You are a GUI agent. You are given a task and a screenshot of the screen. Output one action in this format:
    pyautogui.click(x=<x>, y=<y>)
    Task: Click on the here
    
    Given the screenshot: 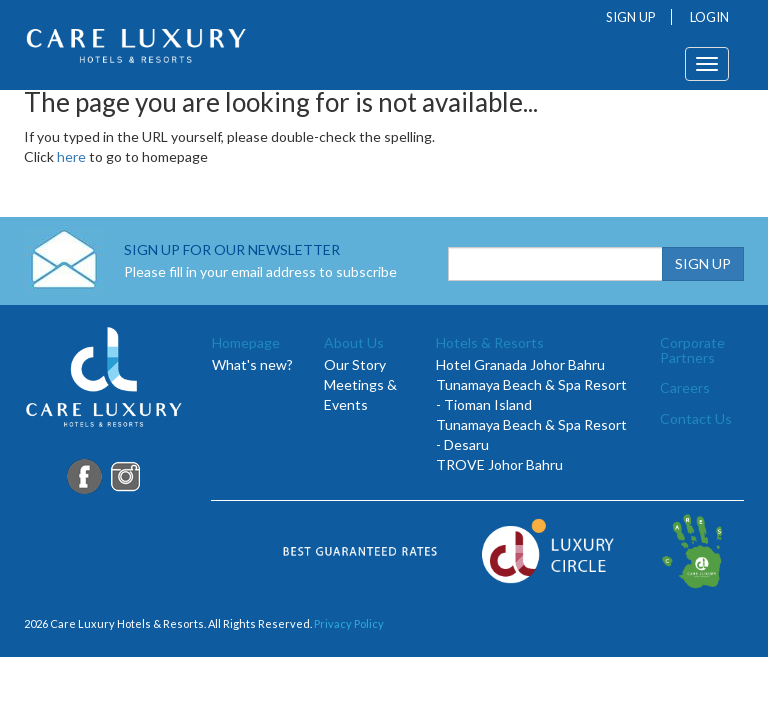 What is the action you would take?
    pyautogui.click(x=71, y=156)
    